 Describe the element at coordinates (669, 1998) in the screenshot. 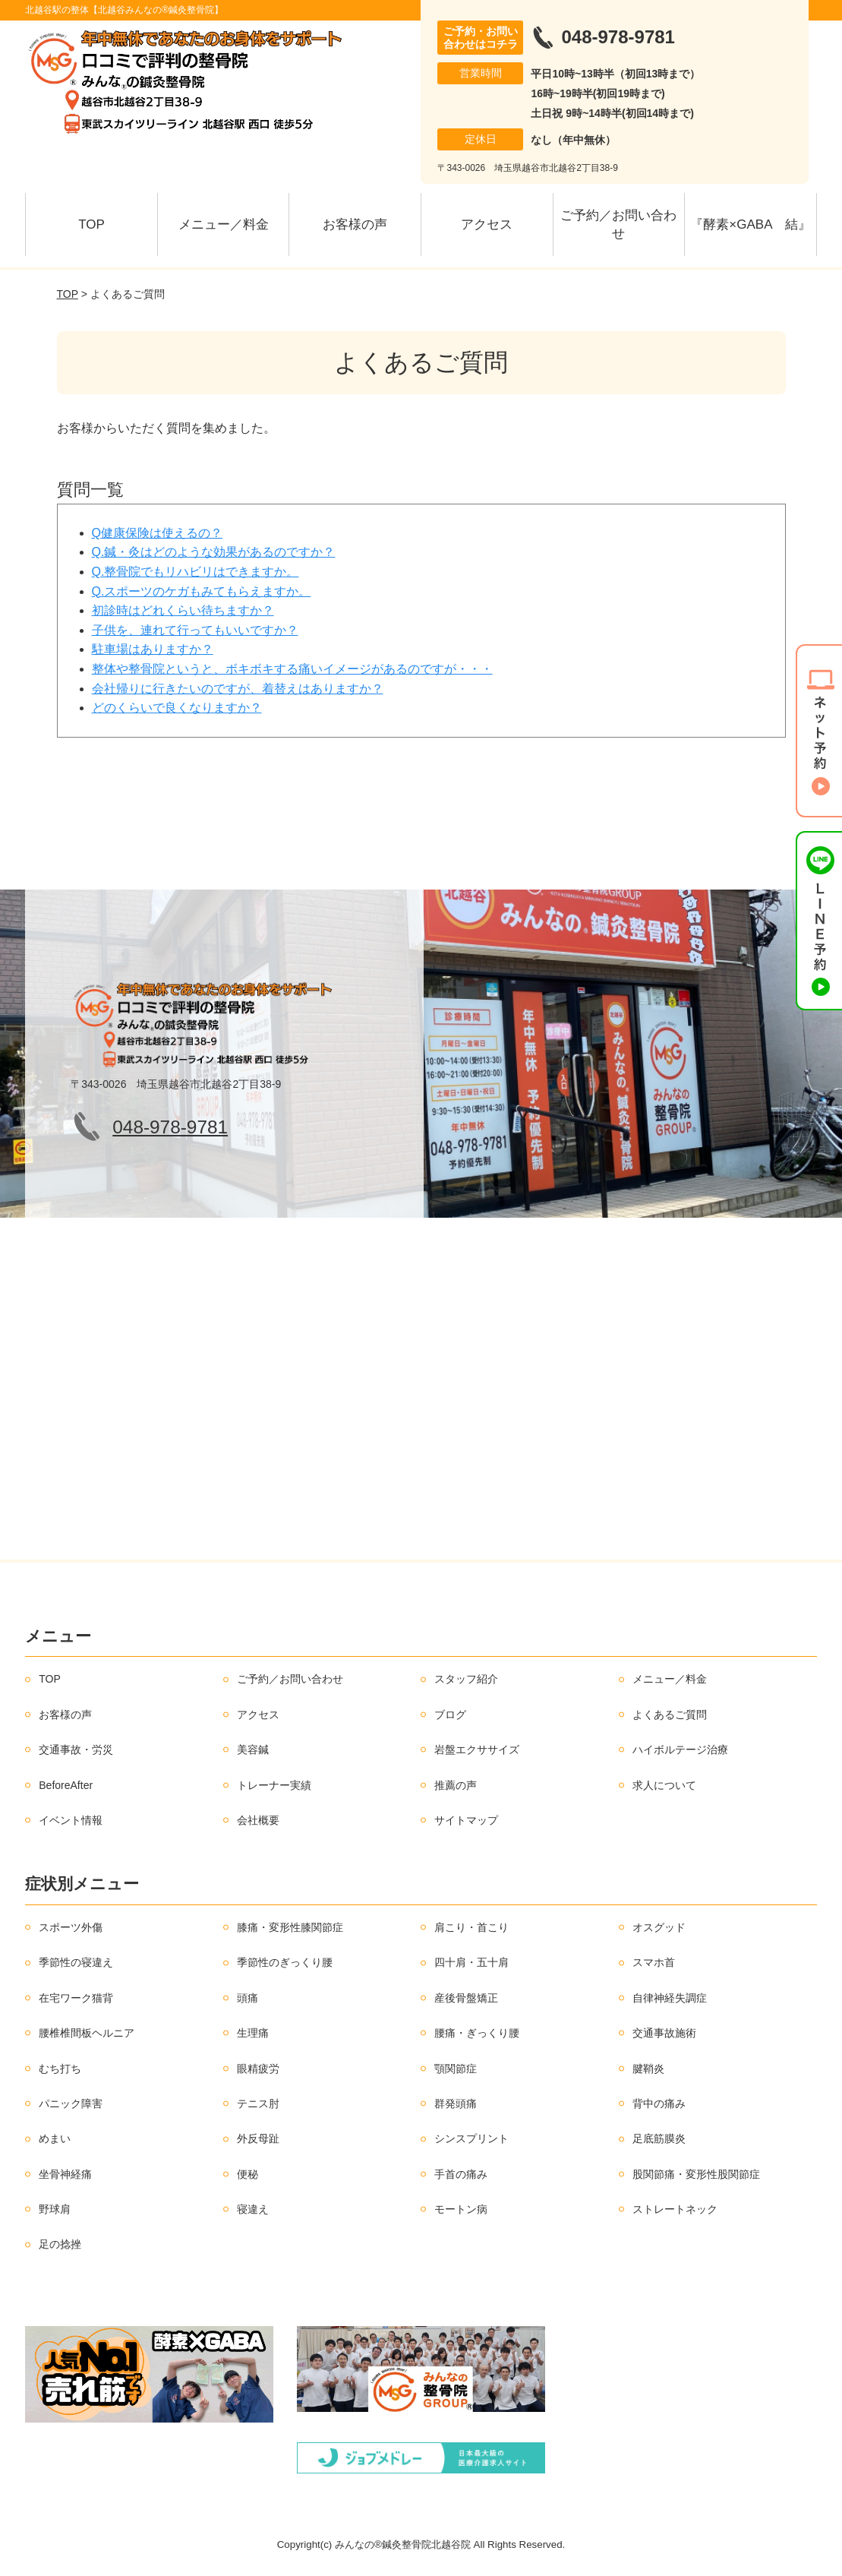

I see `自律神経失調症` at that location.